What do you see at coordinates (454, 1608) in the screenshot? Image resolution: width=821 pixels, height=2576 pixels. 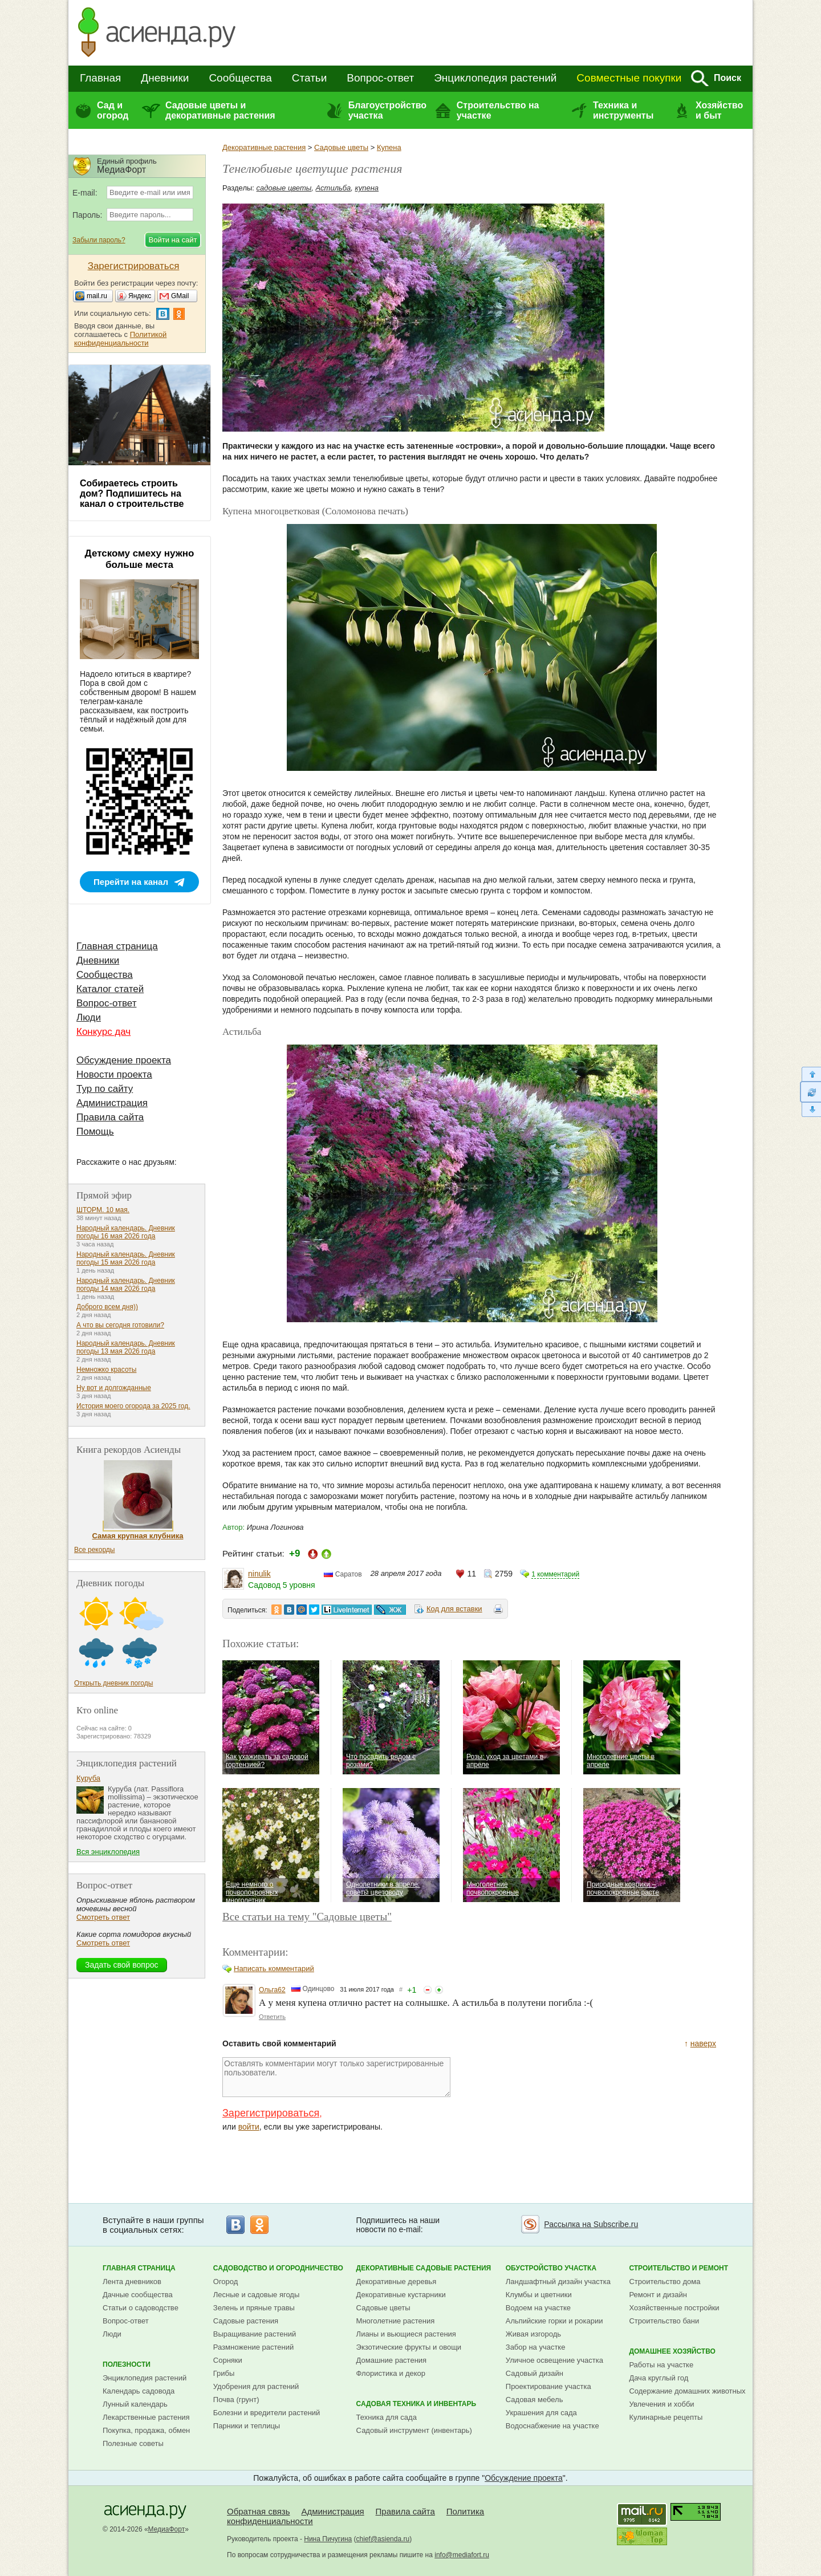 I see `Код для вставки` at bounding box center [454, 1608].